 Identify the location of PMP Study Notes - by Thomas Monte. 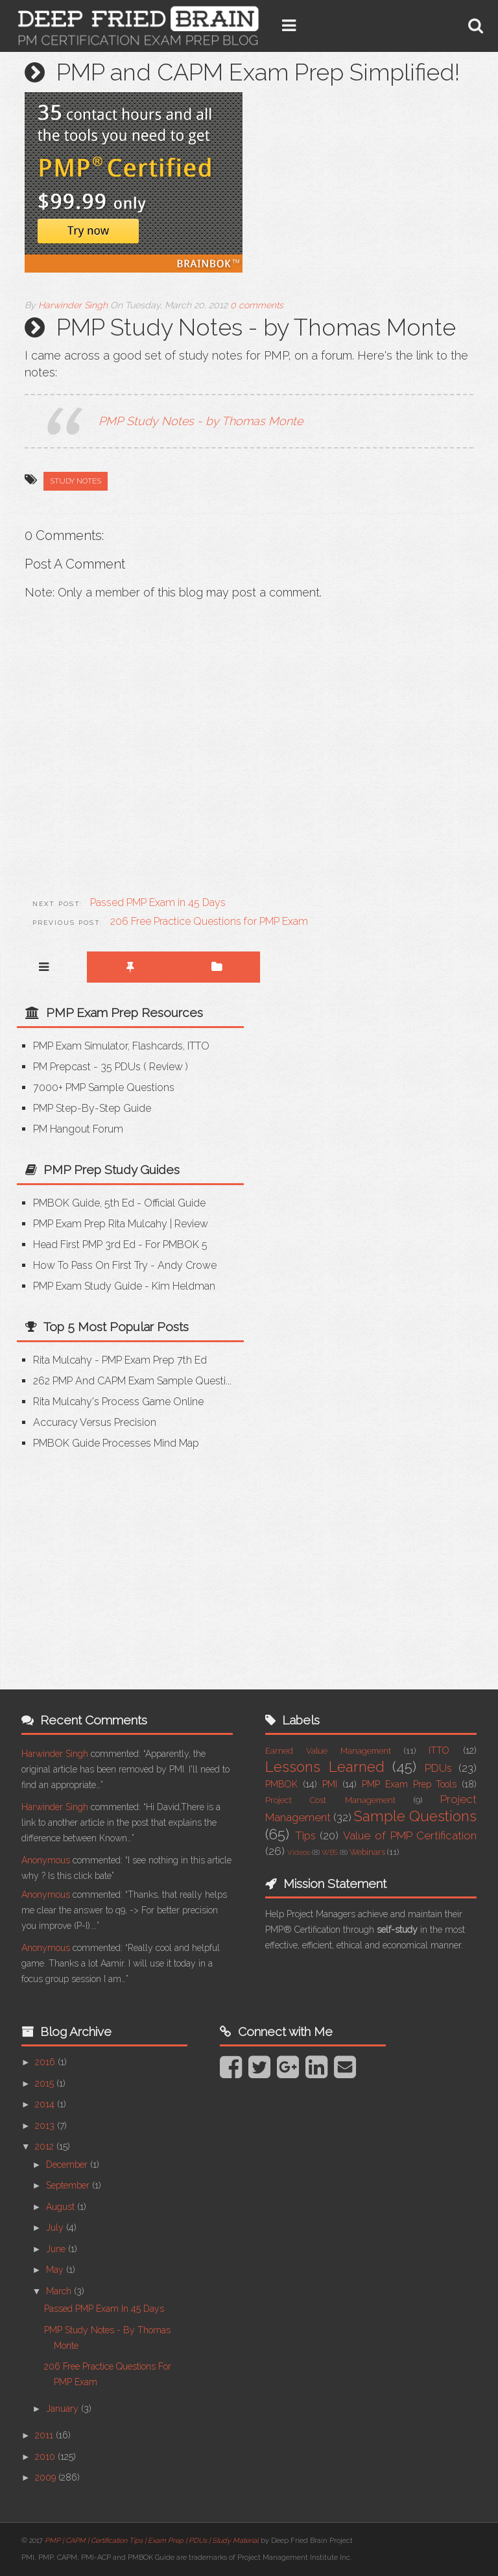
(201, 421).